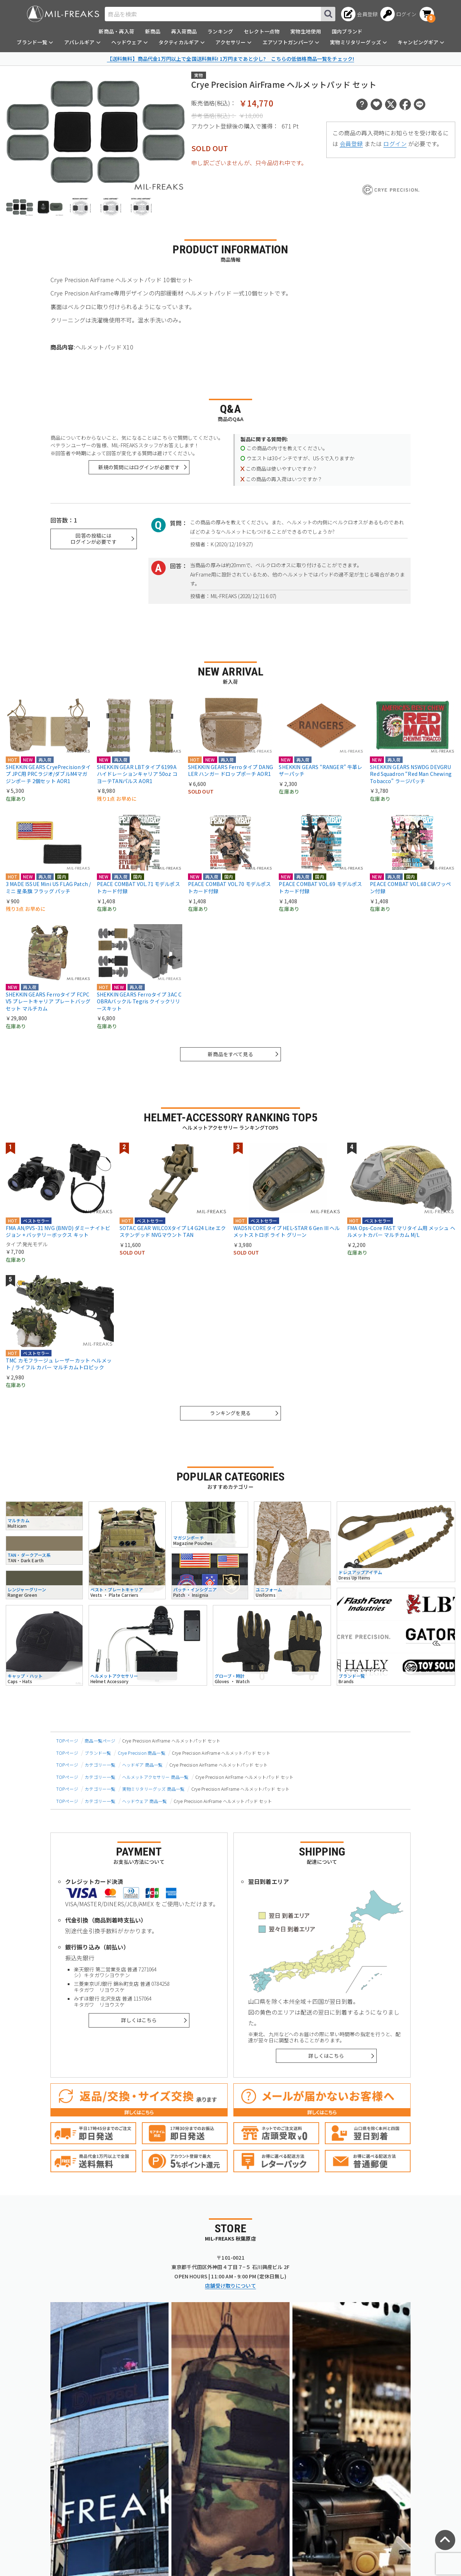 Image resolution: width=461 pixels, height=2576 pixels. I want to click on セレクト一点物, so click(261, 31).